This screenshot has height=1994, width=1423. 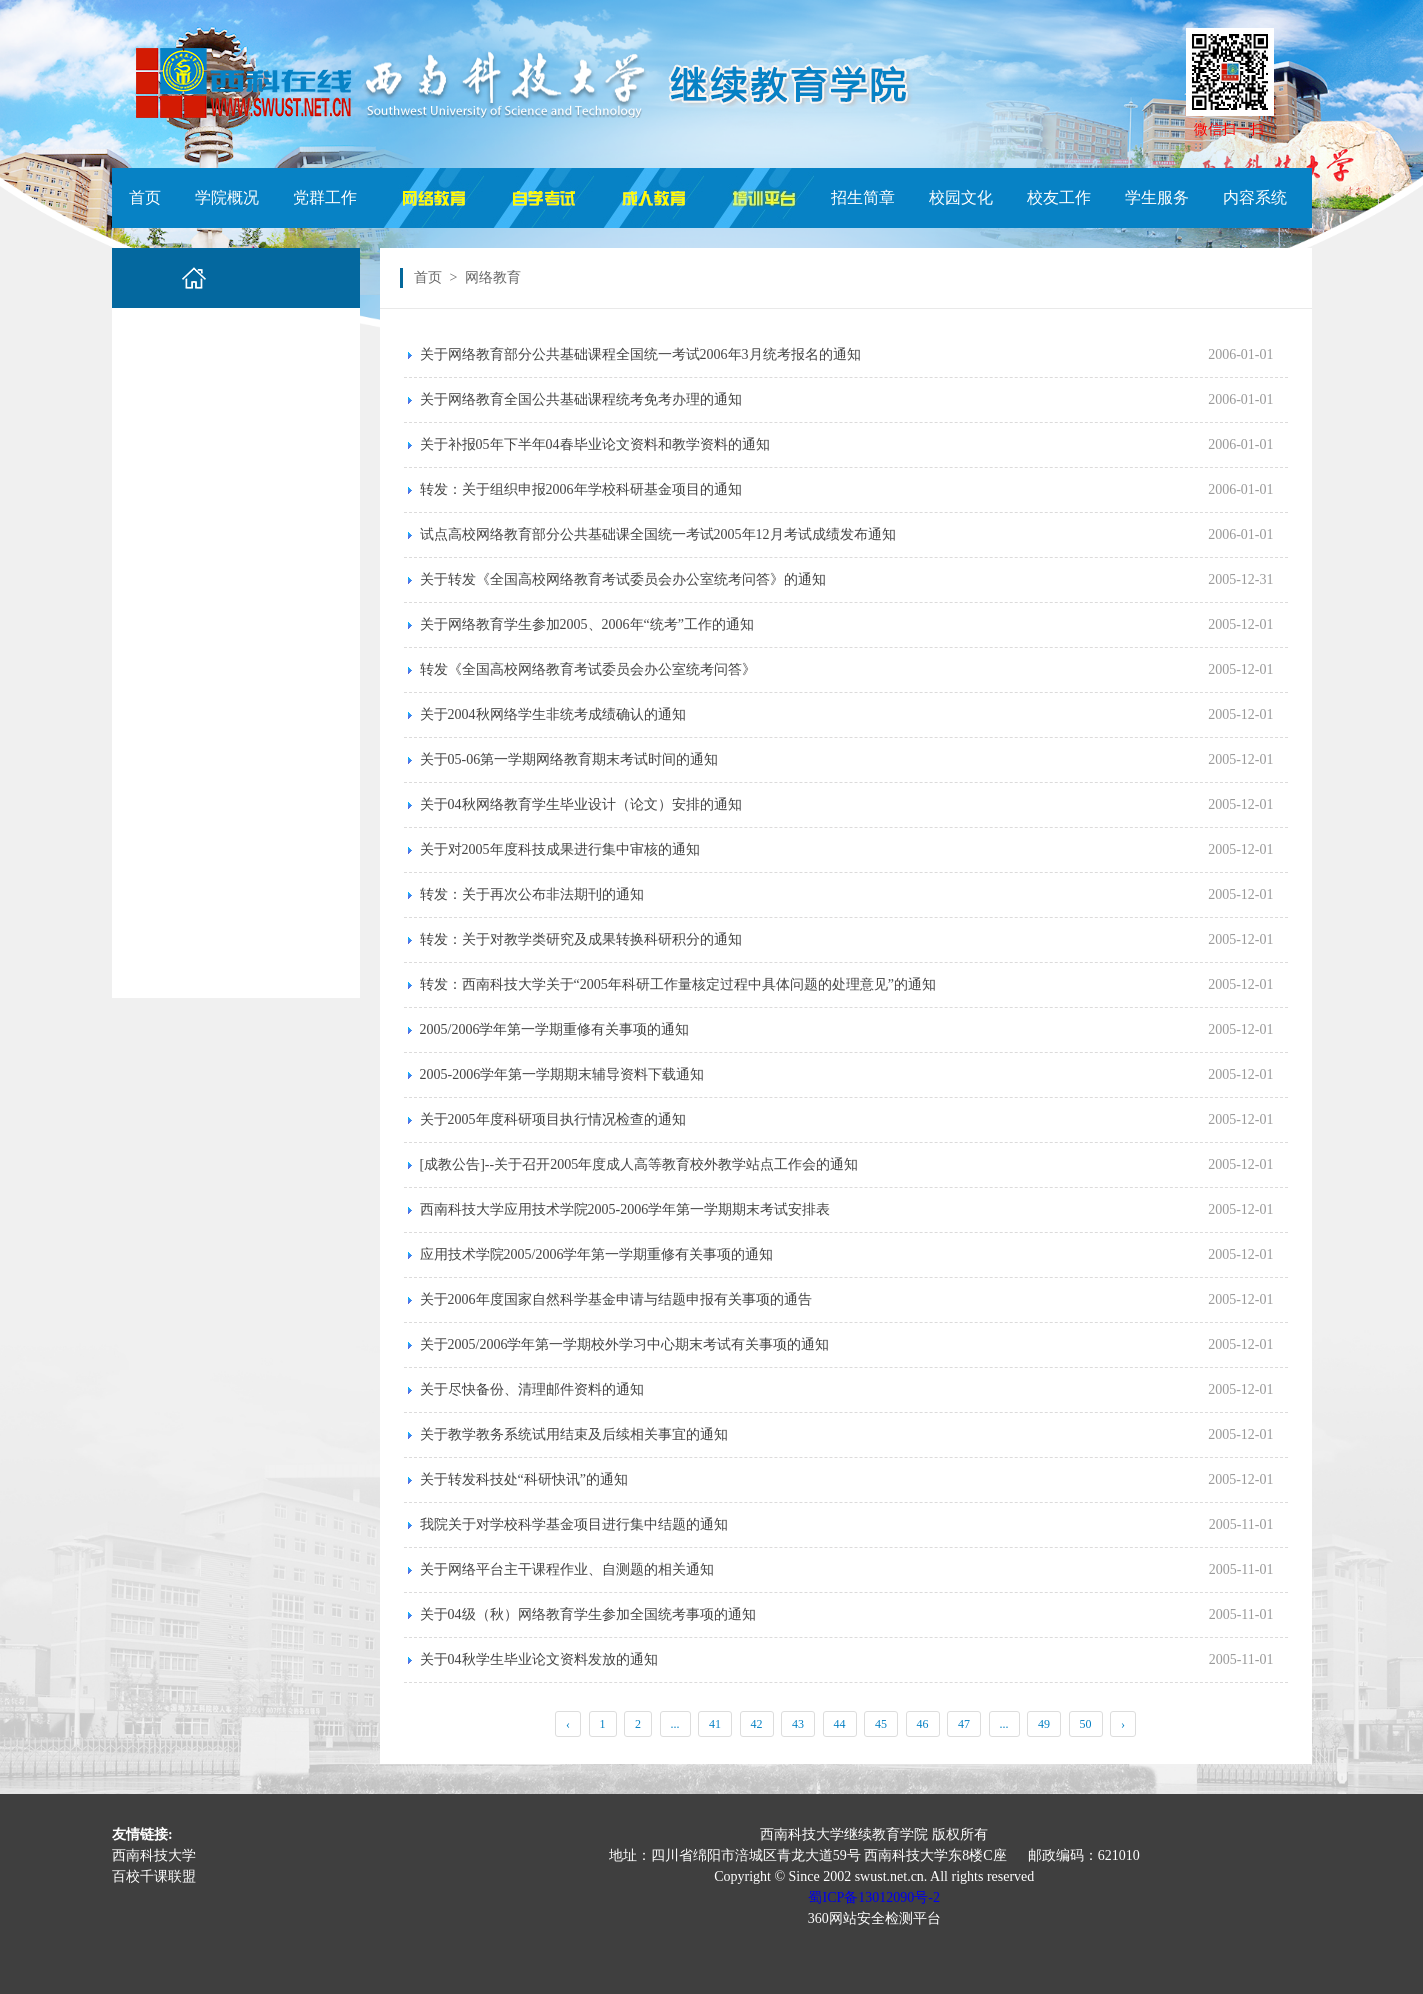 I want to click on 42, so click(x=757, y=1724).